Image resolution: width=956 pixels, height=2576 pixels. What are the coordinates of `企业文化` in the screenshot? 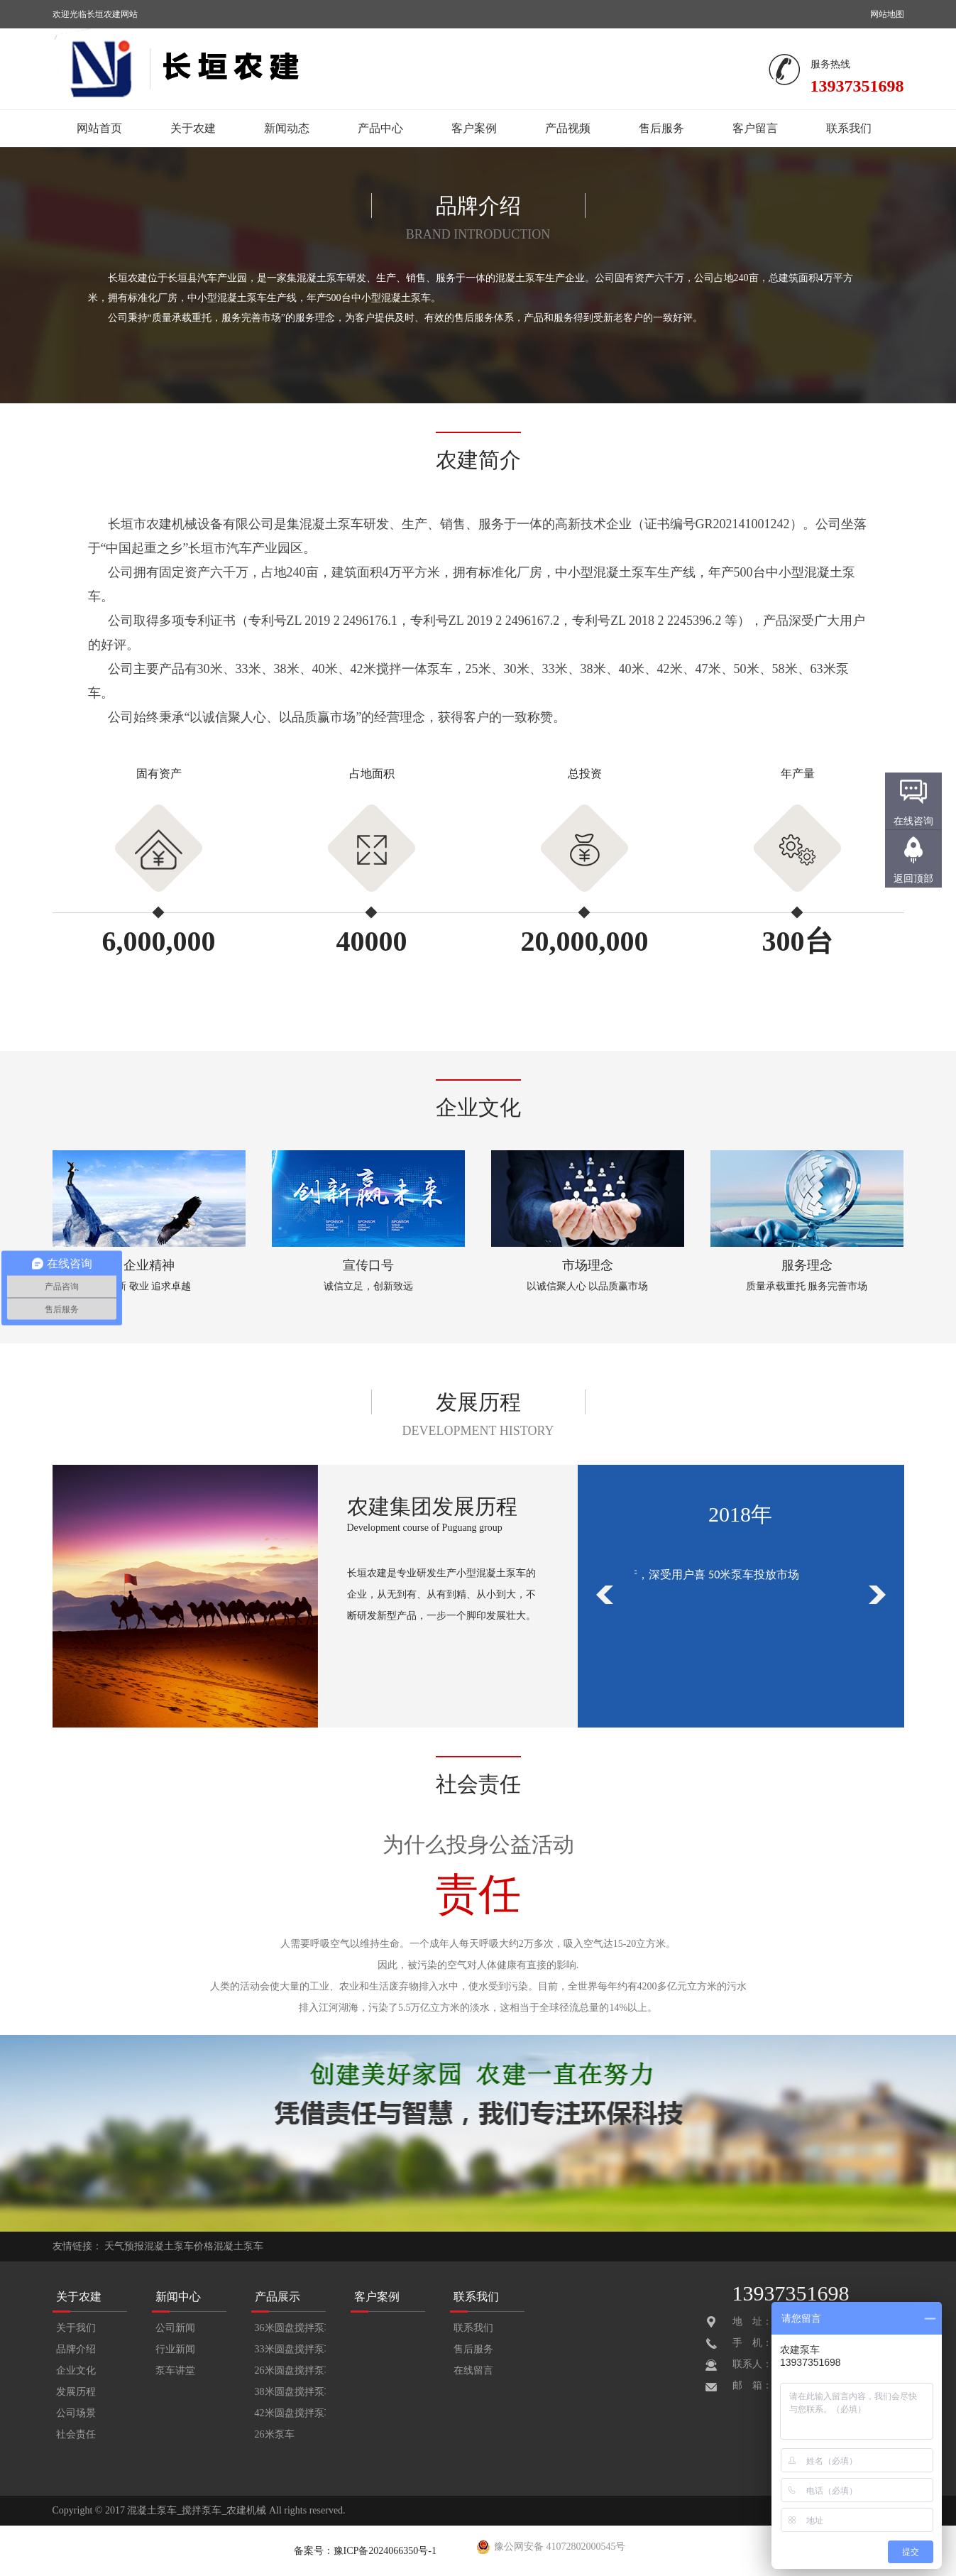 It's located at (76, 2370).